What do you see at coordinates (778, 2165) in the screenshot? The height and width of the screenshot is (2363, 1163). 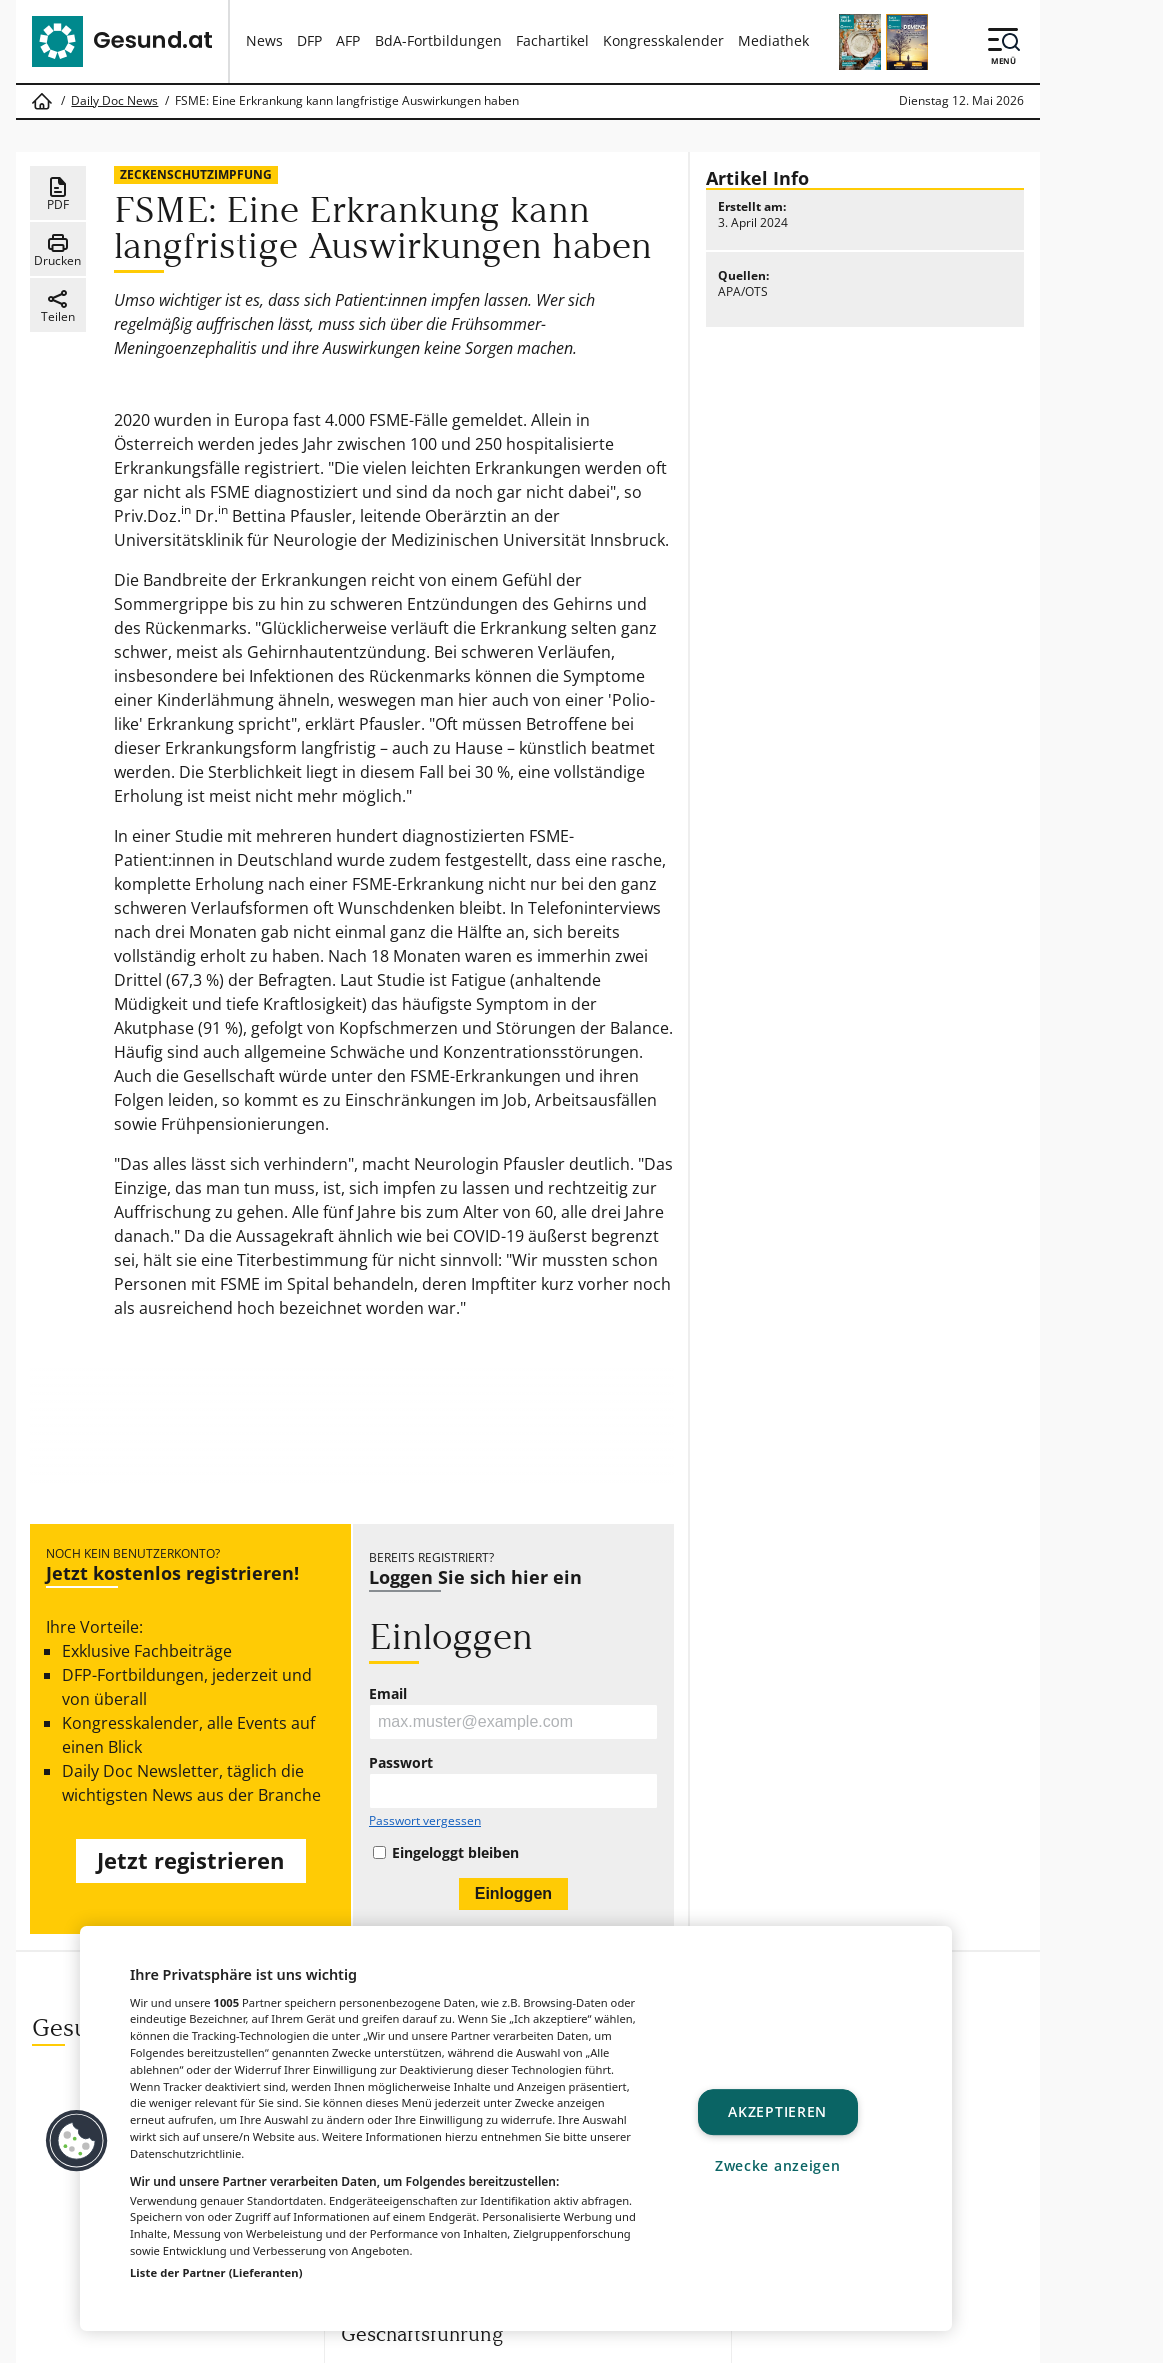 I see `Zwecke anzeigen` at bounding box center [778, 2165].